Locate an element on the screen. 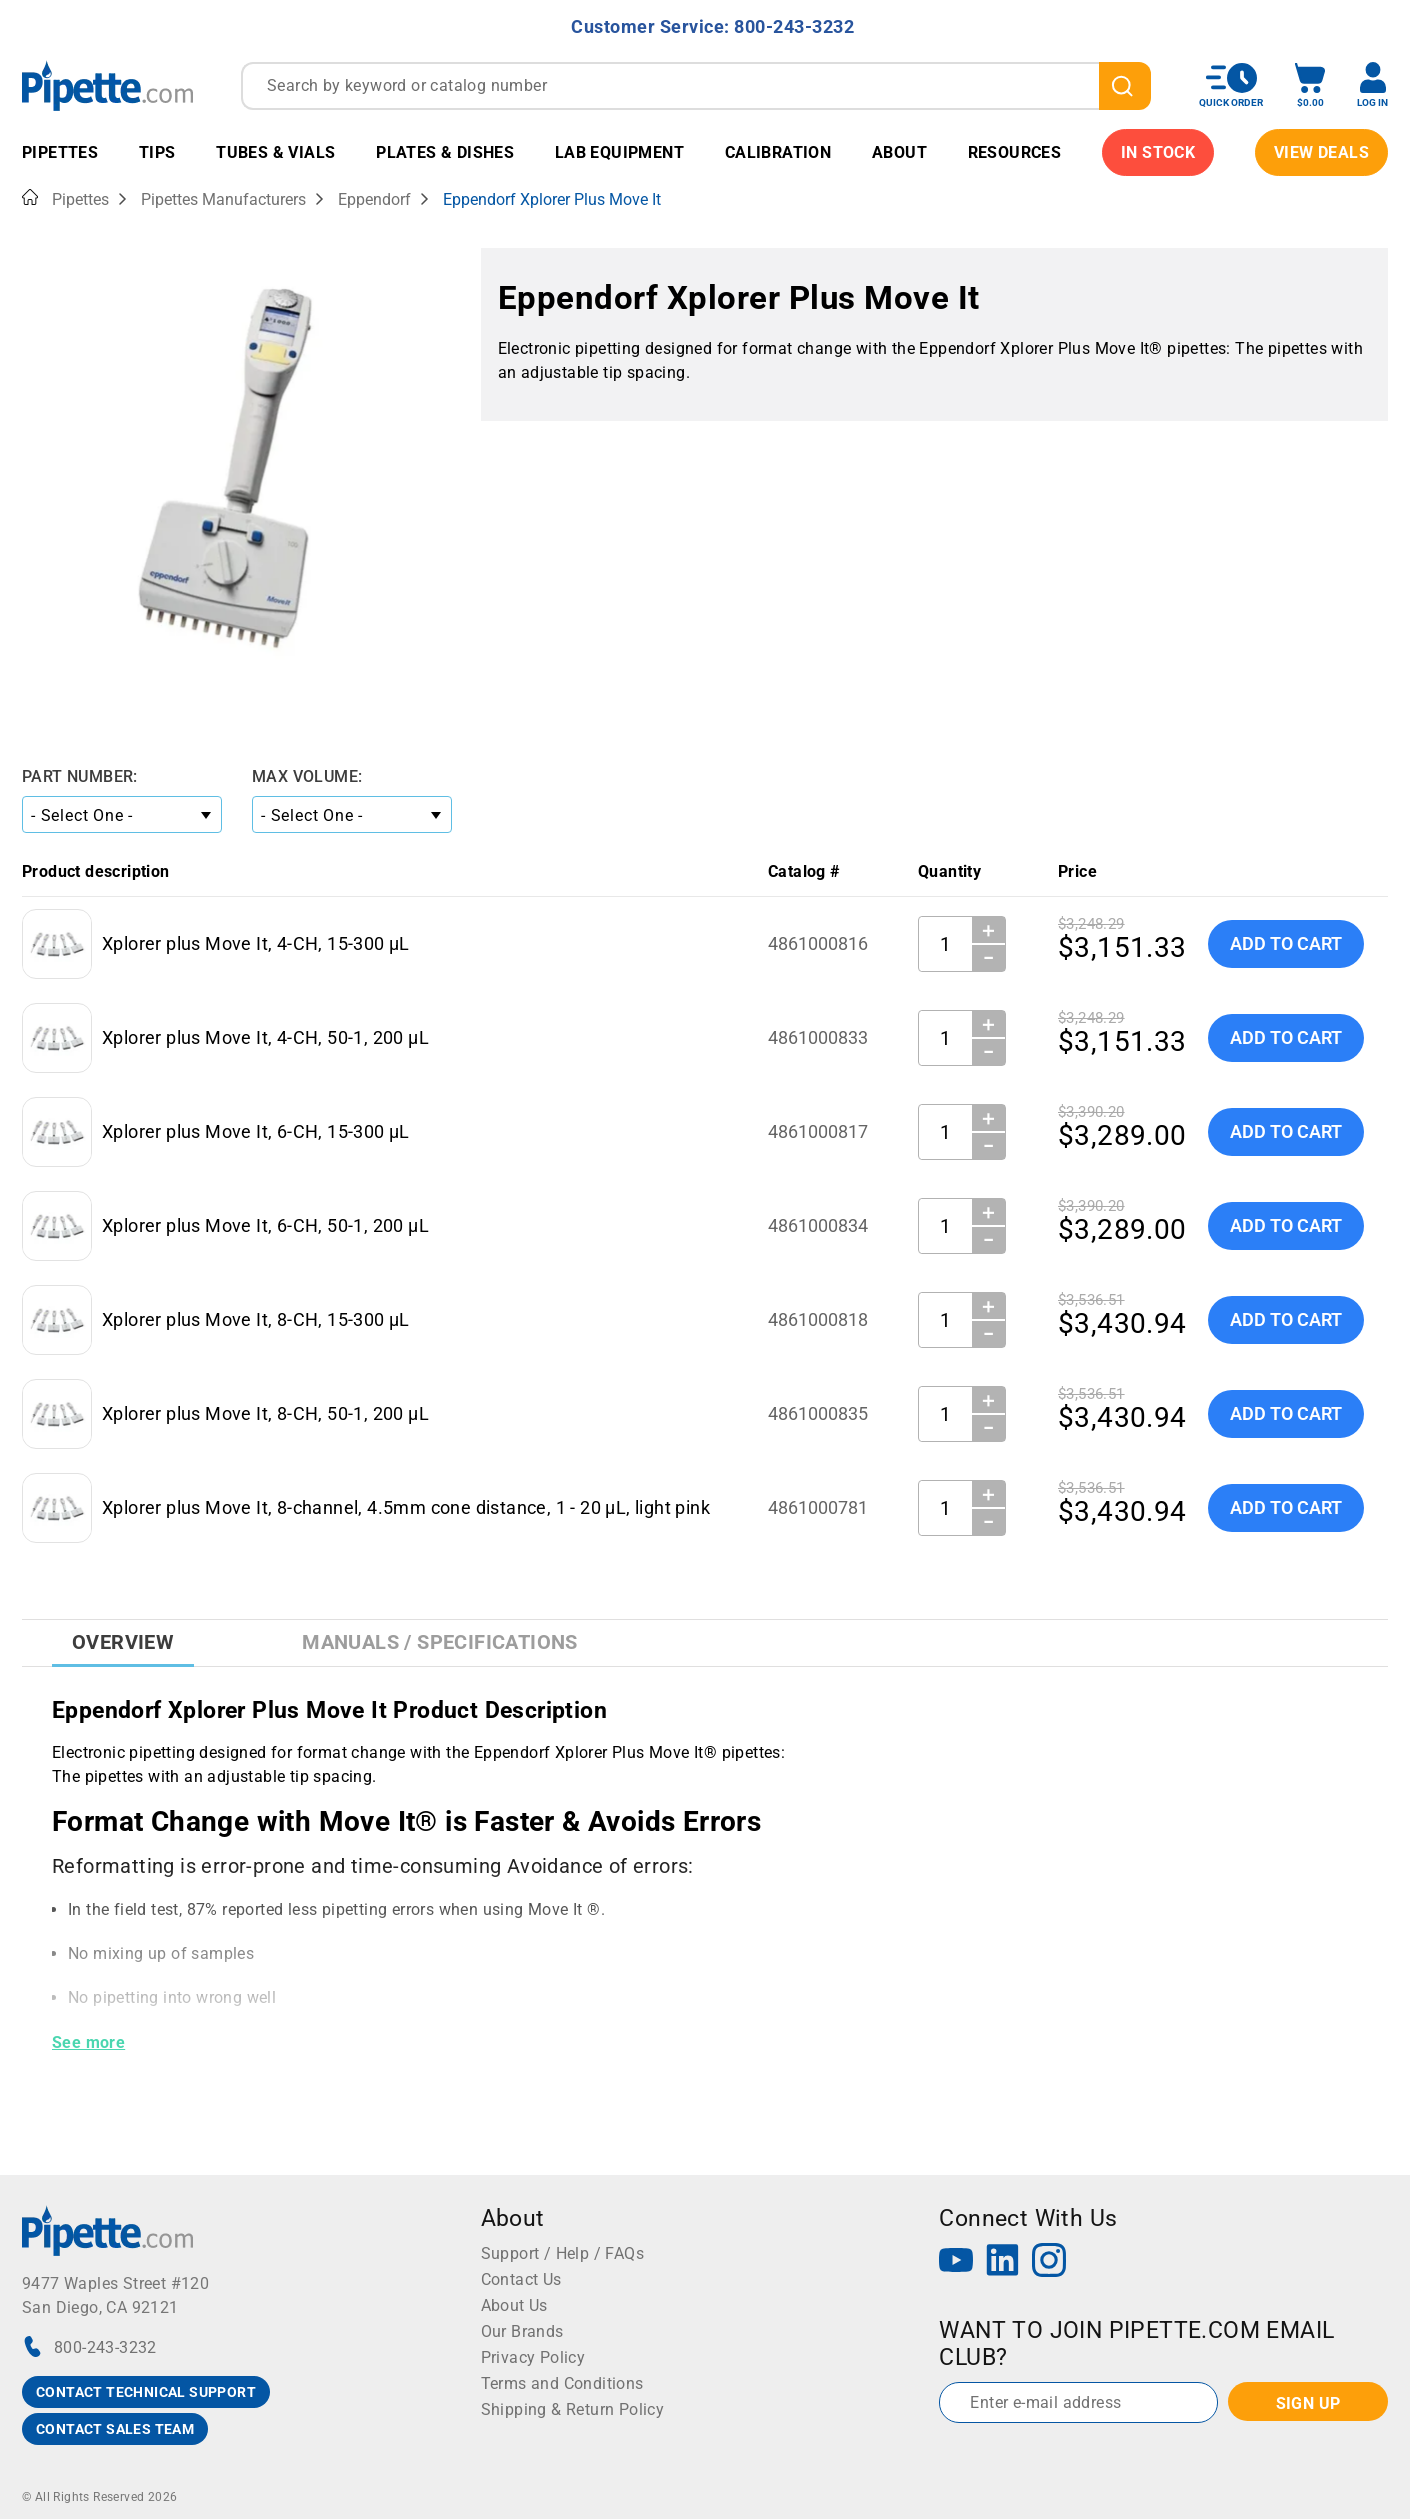 The image size is (1425, 2519). Xplorer plus Move It, 8-CH, 15-300 µL is located at coordinates (256, 1319).